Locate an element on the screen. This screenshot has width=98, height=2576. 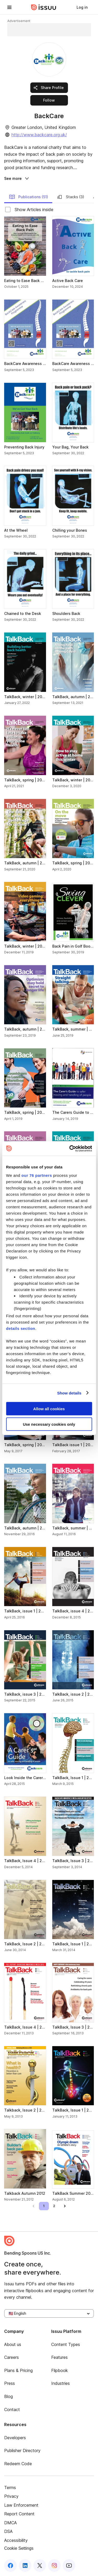
Accessibility is located at coordinates (16, 2540).